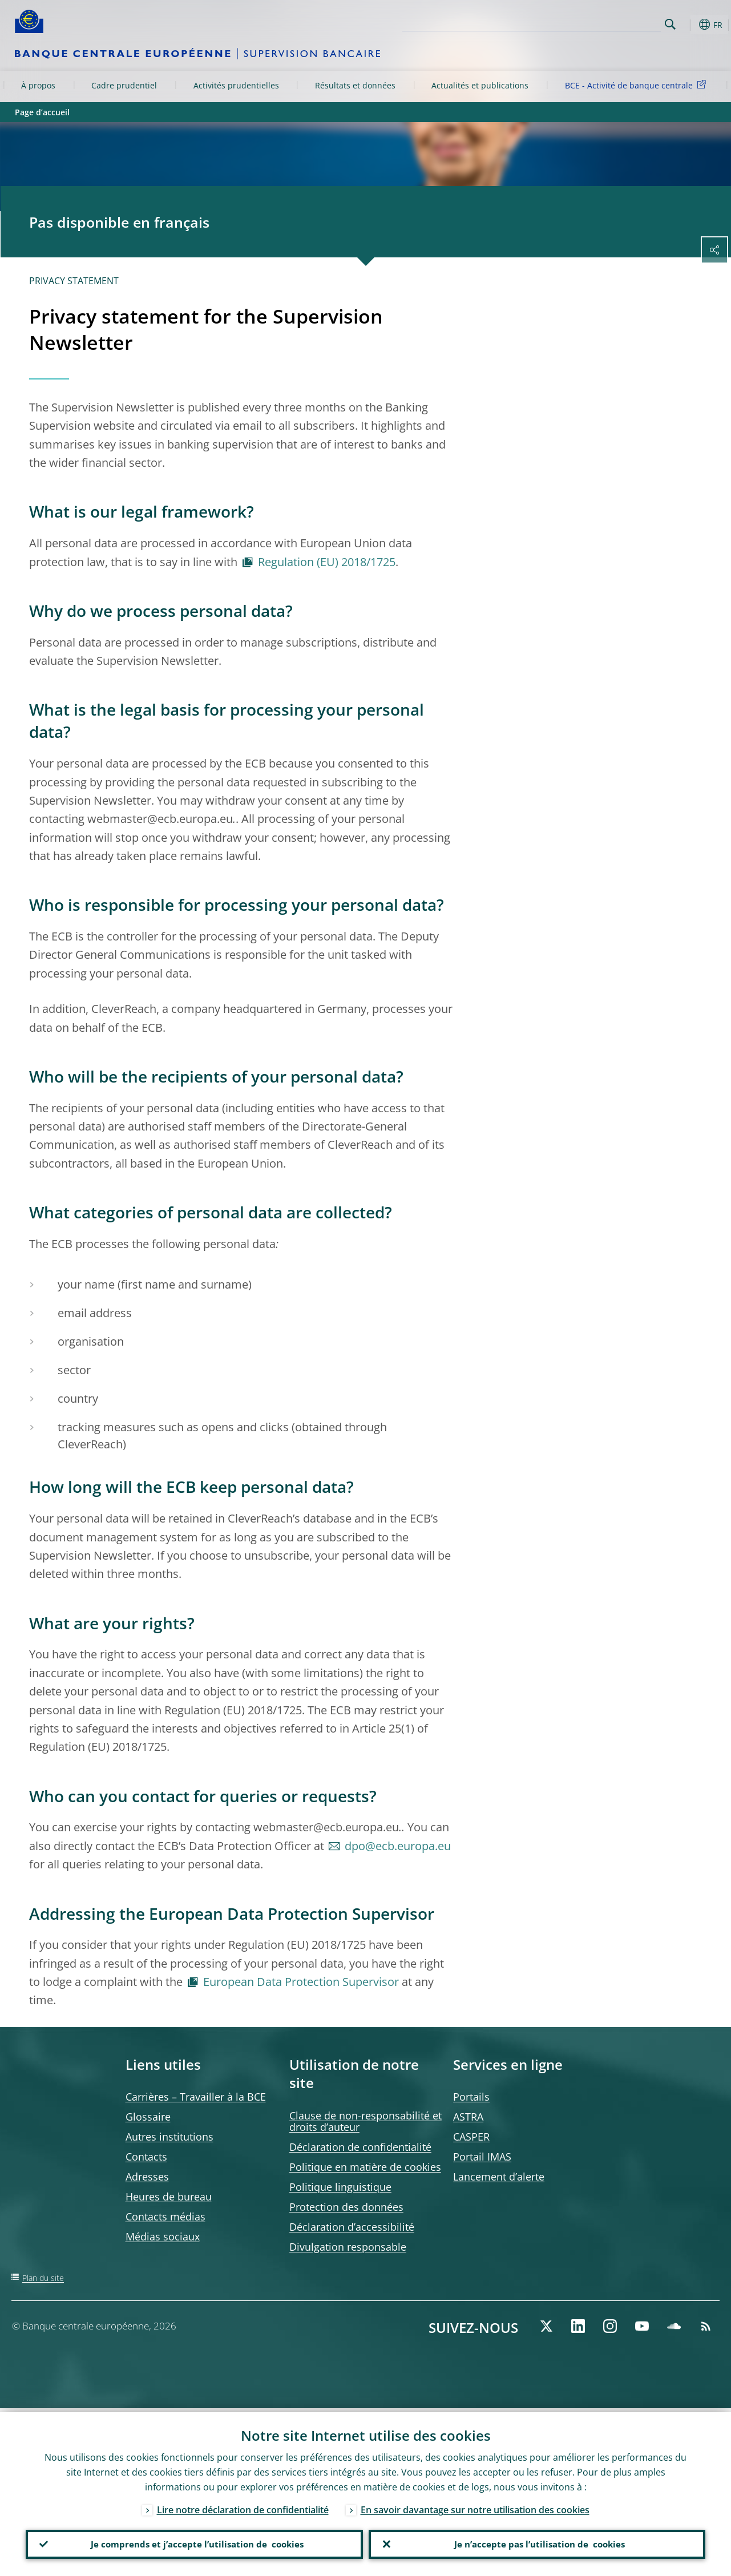  What do you see at coordinates (169, 2136) in the screenshot?
I see `Autres institutions` at bounding box center [169, 2136].